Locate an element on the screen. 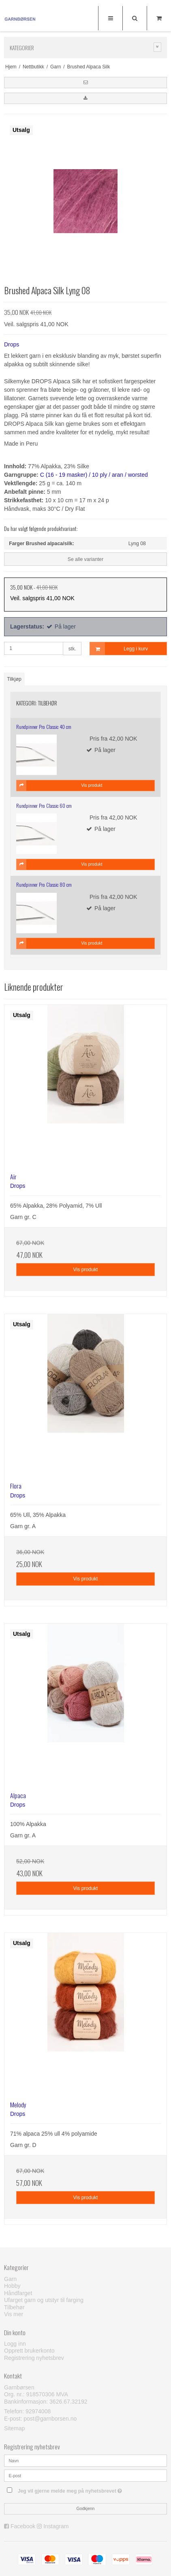  Legg i kurv [button] is located at coordinates (119, 648).